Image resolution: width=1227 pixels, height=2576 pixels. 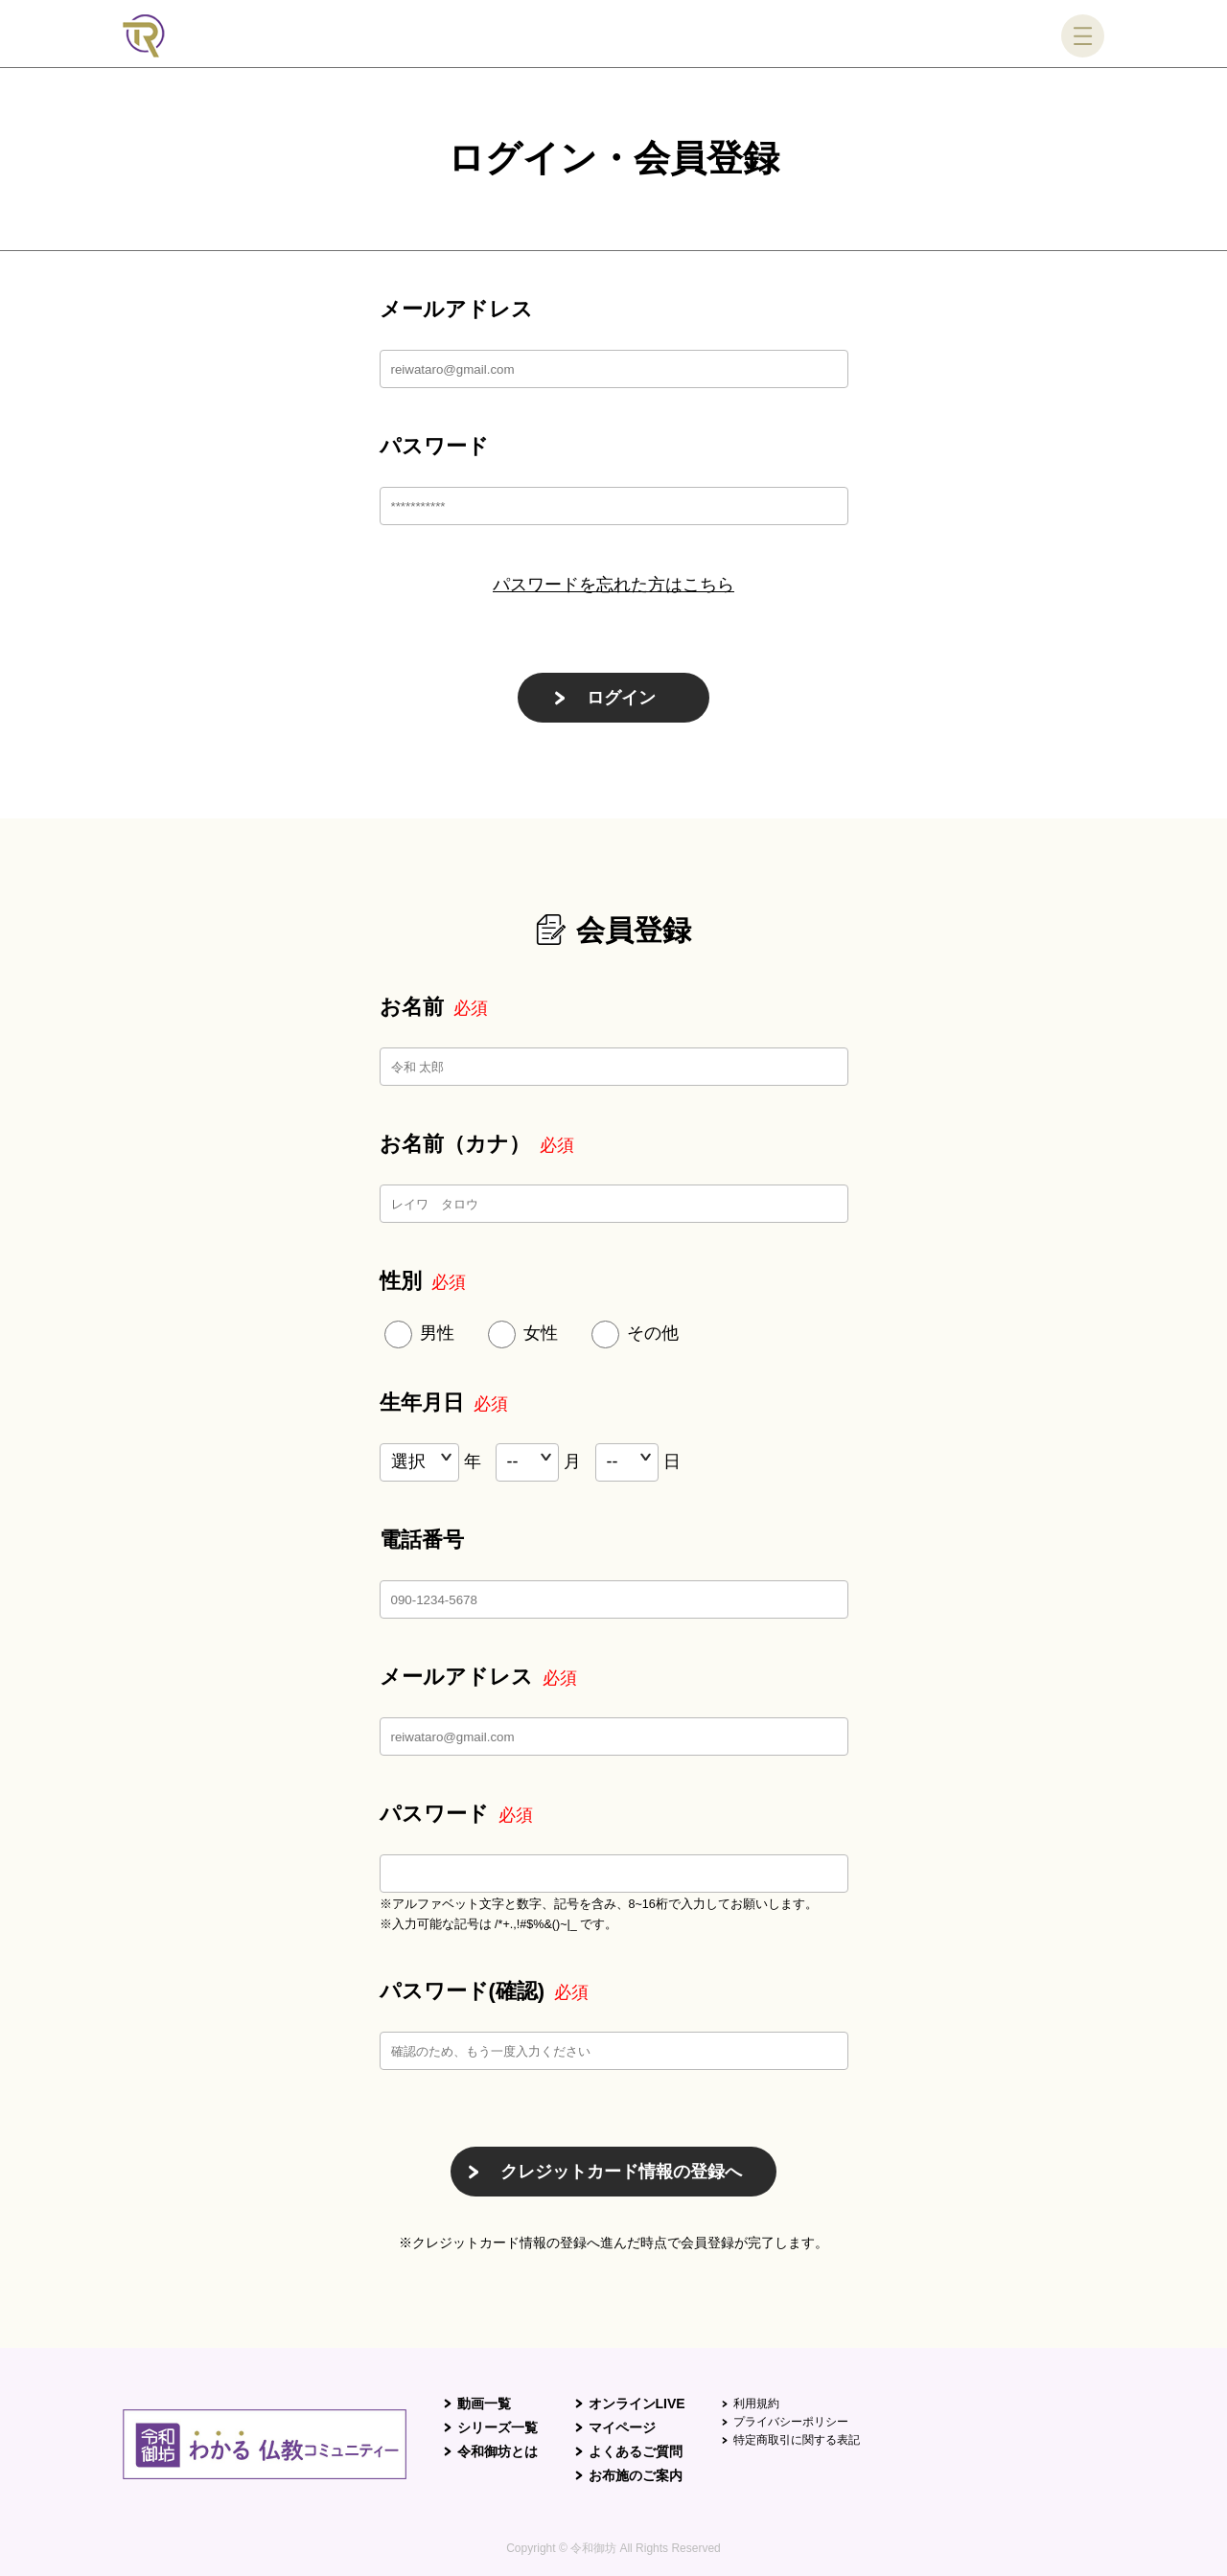 I want to click on オンラインLIVE, so click(x=637, y=2403).